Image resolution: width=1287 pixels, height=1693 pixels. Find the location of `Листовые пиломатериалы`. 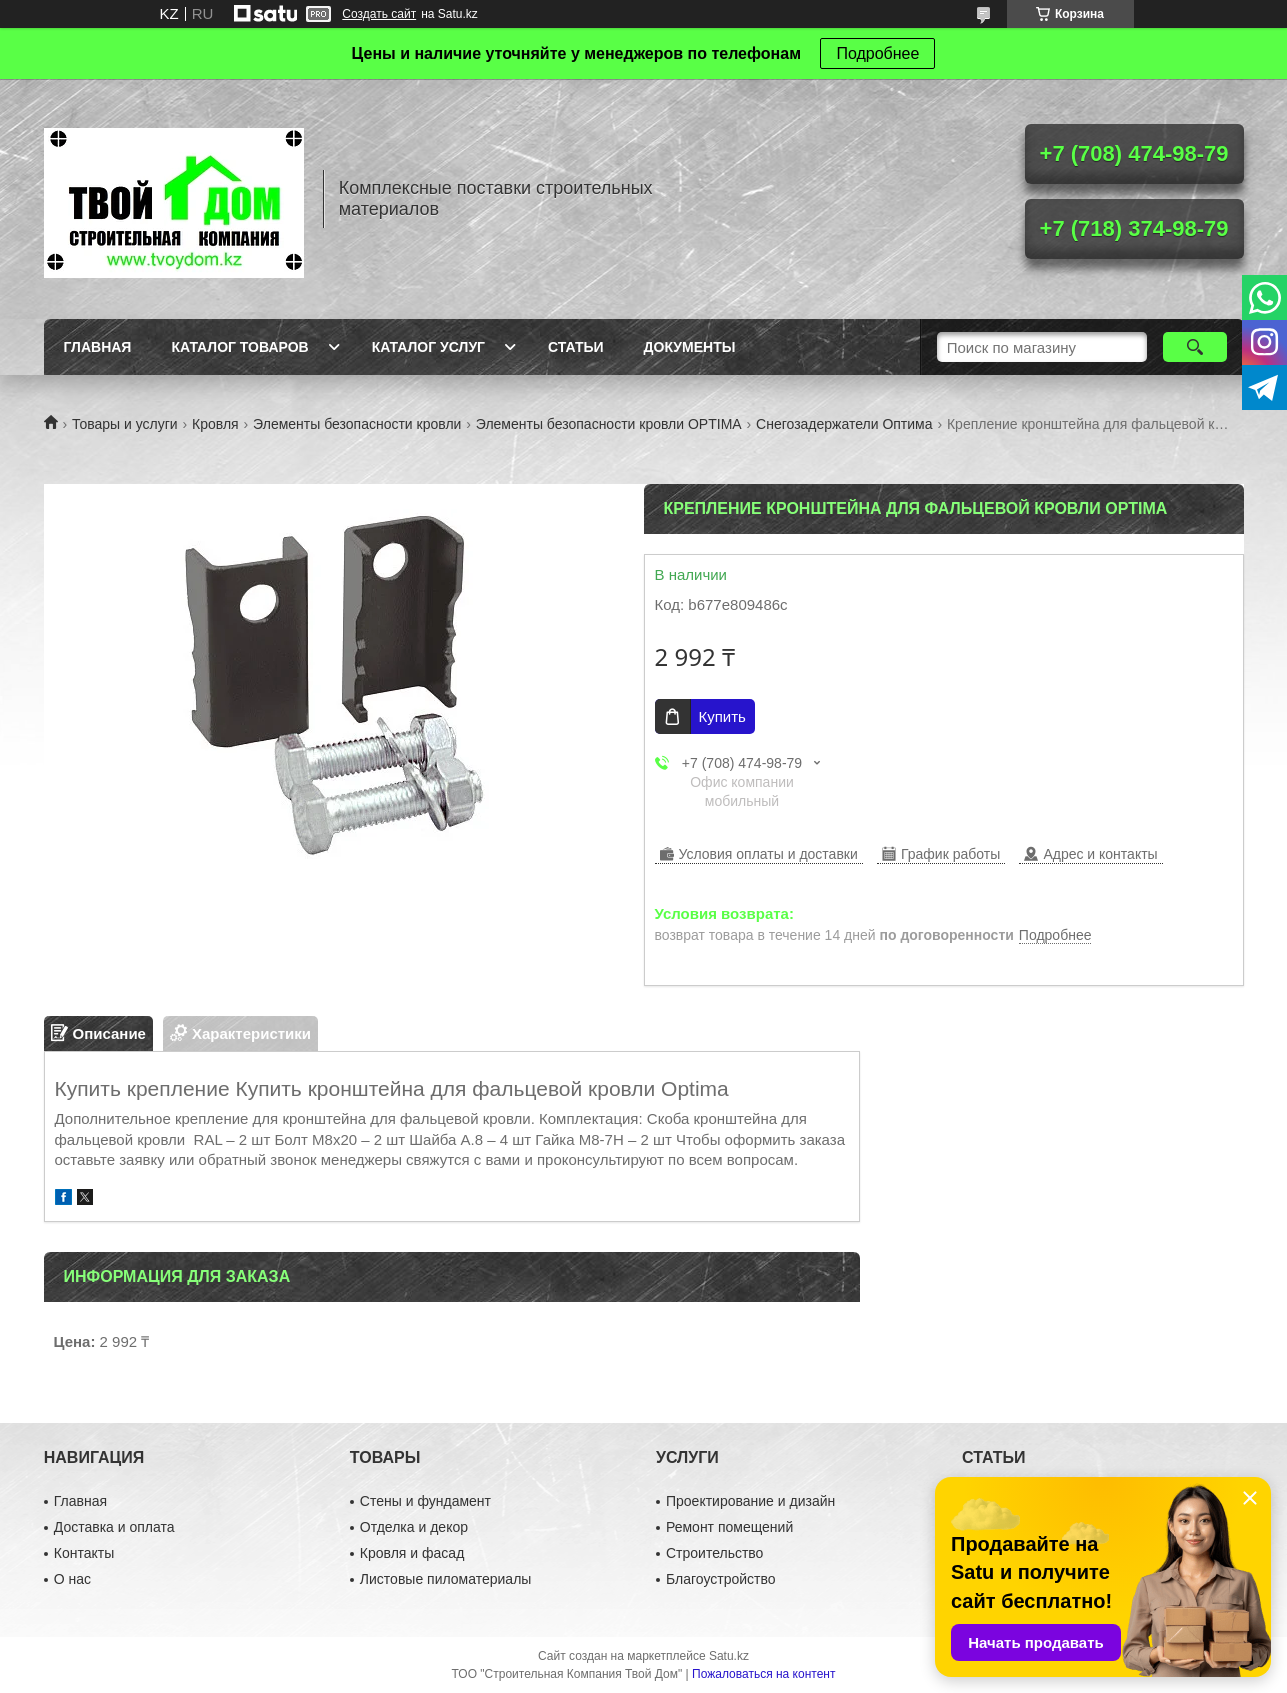

Листовые пиломатериалы is located at coordinates (446, 1579).